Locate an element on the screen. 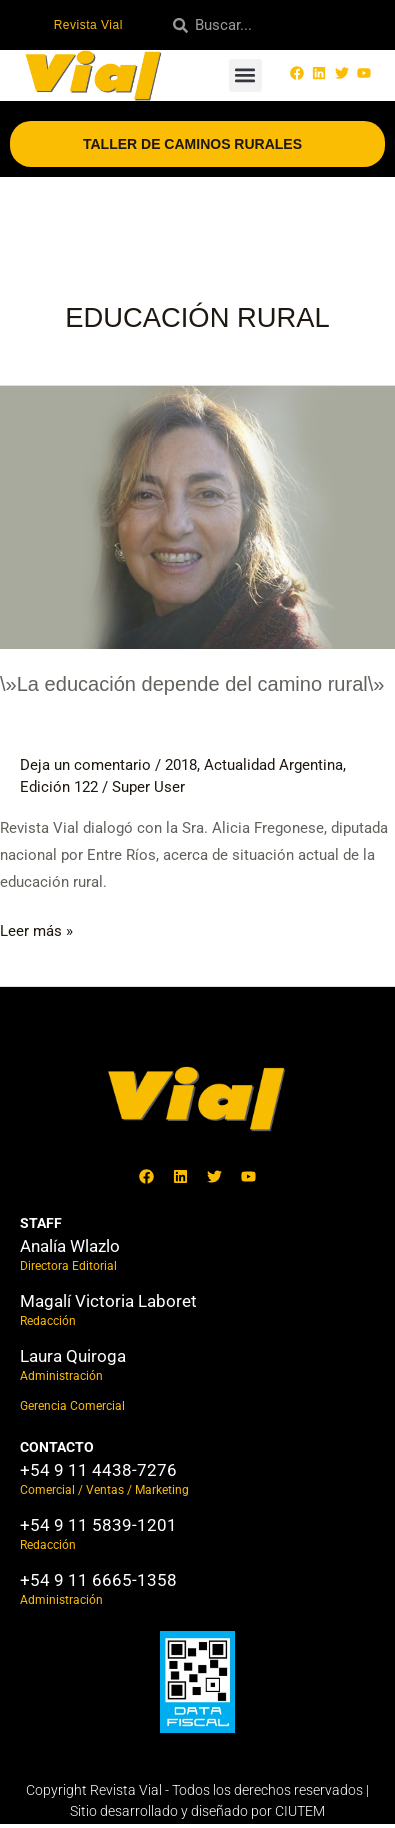 The height and width of the screenshot is (1828, 395). [button] is located at coordinates (245, 75).